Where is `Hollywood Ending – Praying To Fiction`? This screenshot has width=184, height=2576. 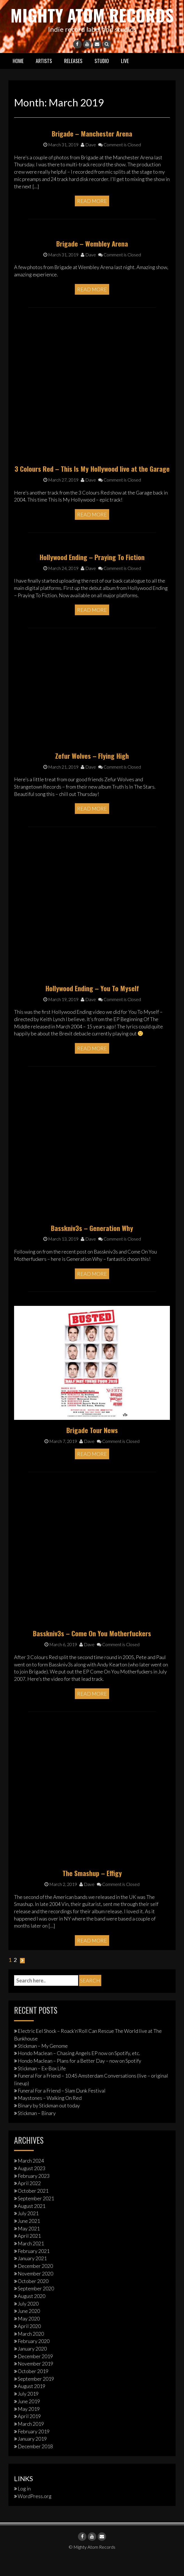
Hollywood Ending – Praying To Fiction is located at coordinates (92, 575).